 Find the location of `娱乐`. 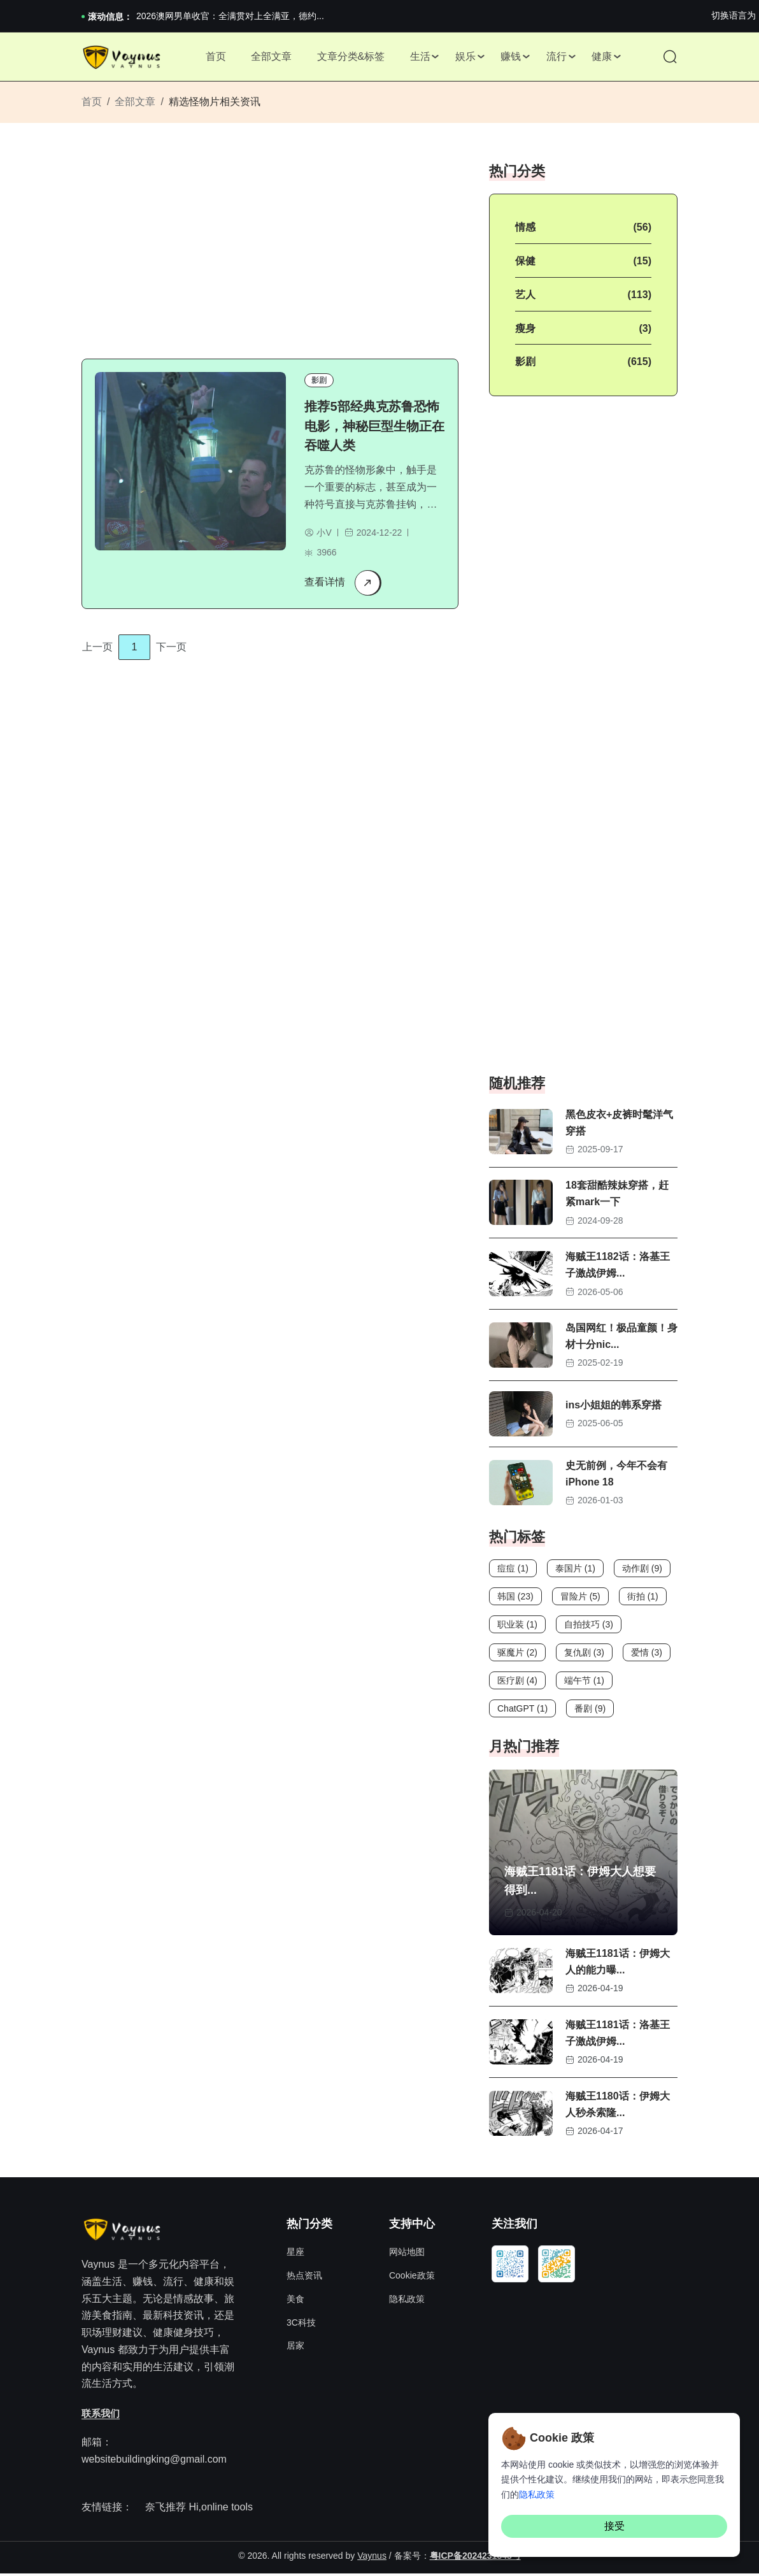

娱乐 is located at coordinates (465, 57).